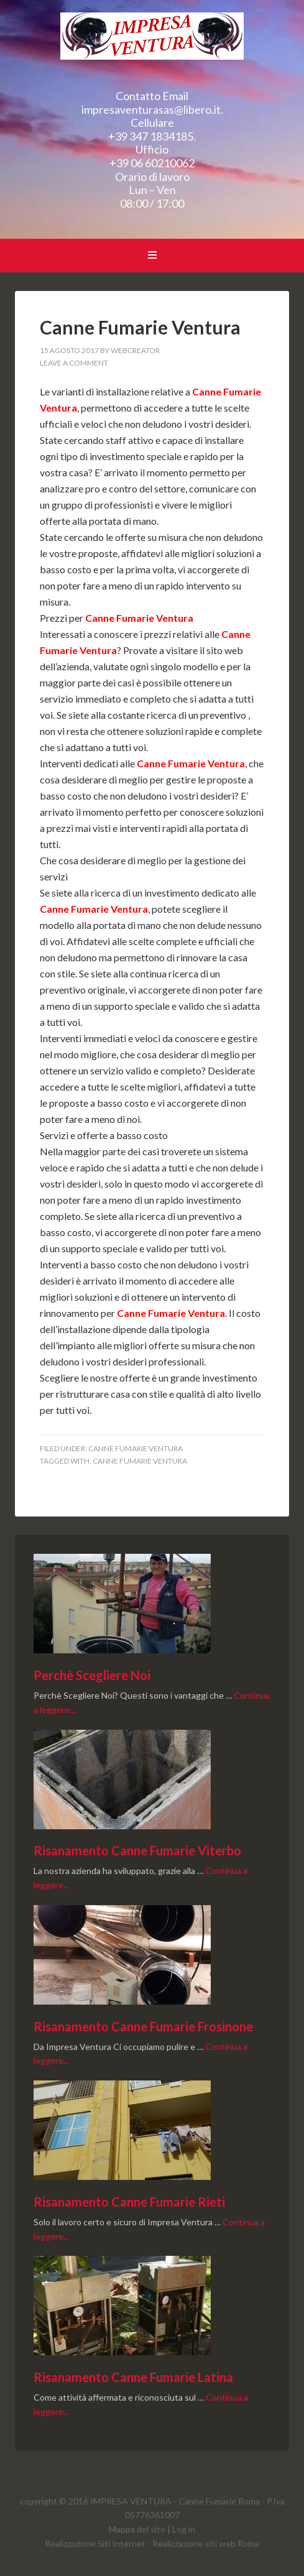  Describe the element at coordinates (205, 2543) in the screenshot. I see `Realizzazione siti web Roma` at that location.